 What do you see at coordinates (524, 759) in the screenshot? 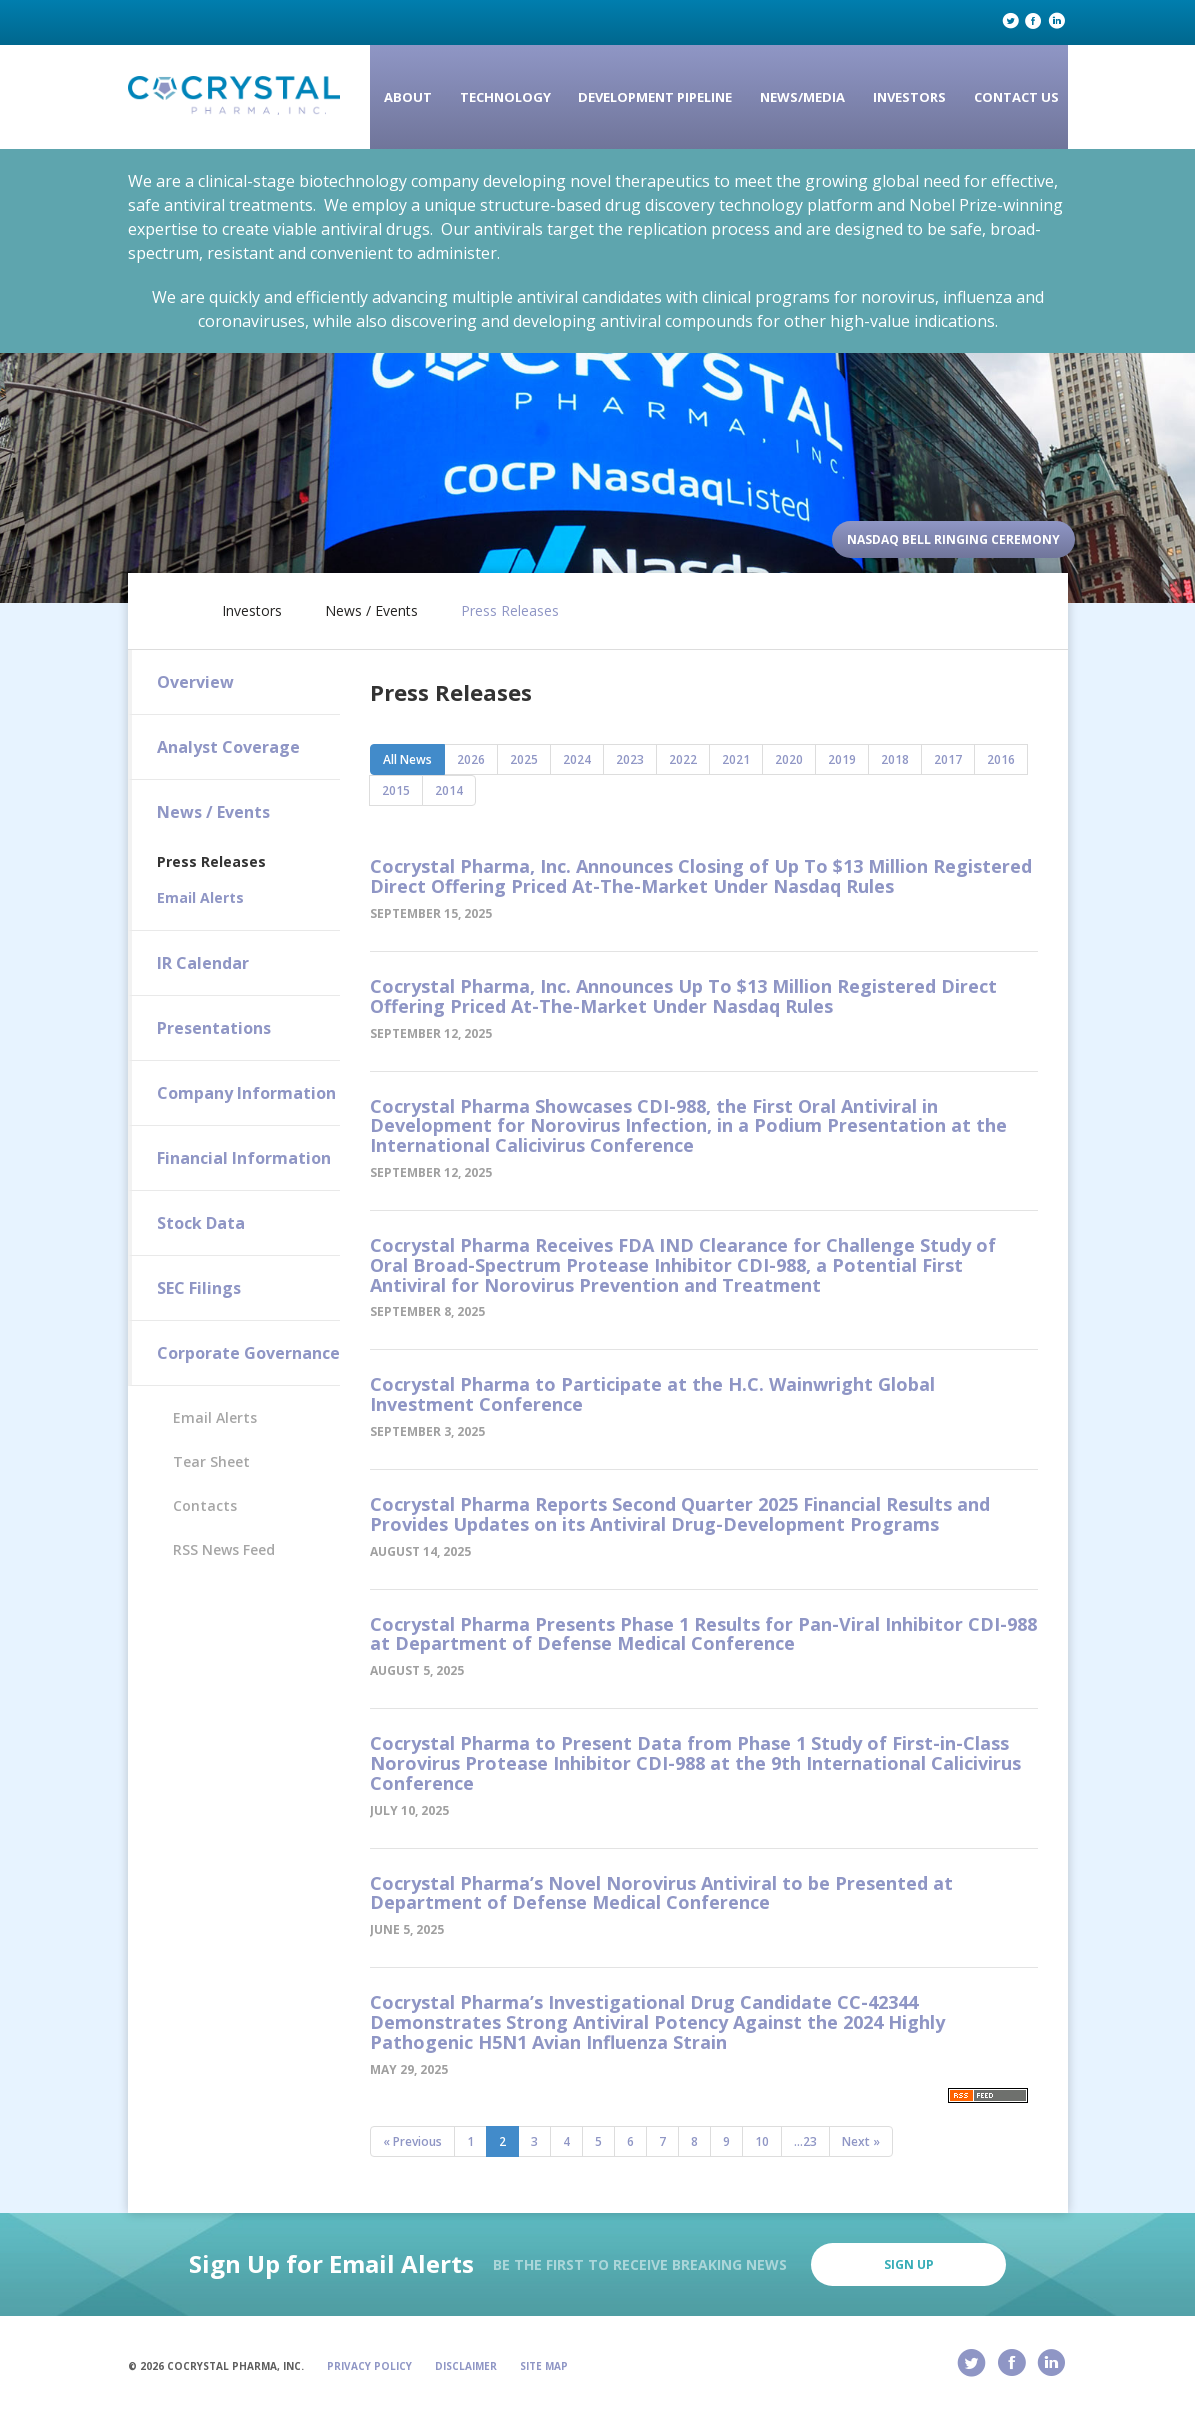
I see `2025` at bounding box center [524, 759].